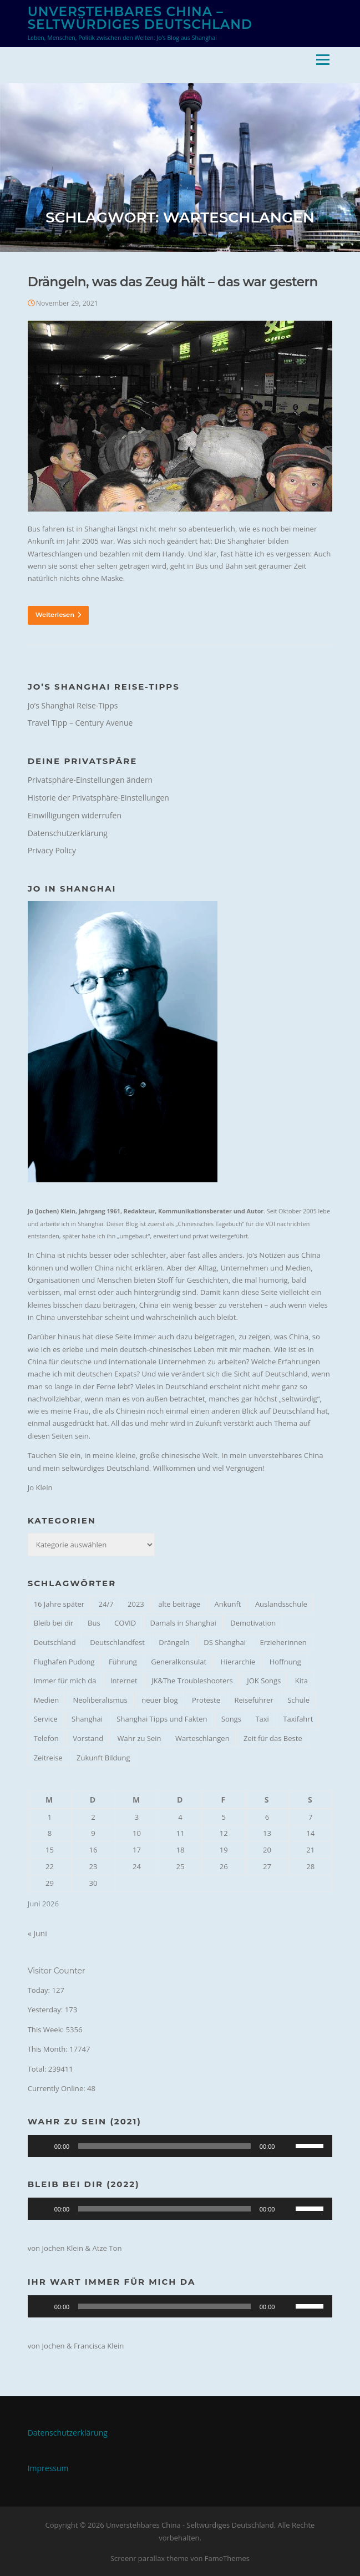 The height and width of the screenshot is (2576, 360). What do you see at coordinates (139, 1738) in the screenshot?
I see `Wahr zu Sein [Wahr zu Sein (1 Eintrag)]` at bounding box center [139, 1738].